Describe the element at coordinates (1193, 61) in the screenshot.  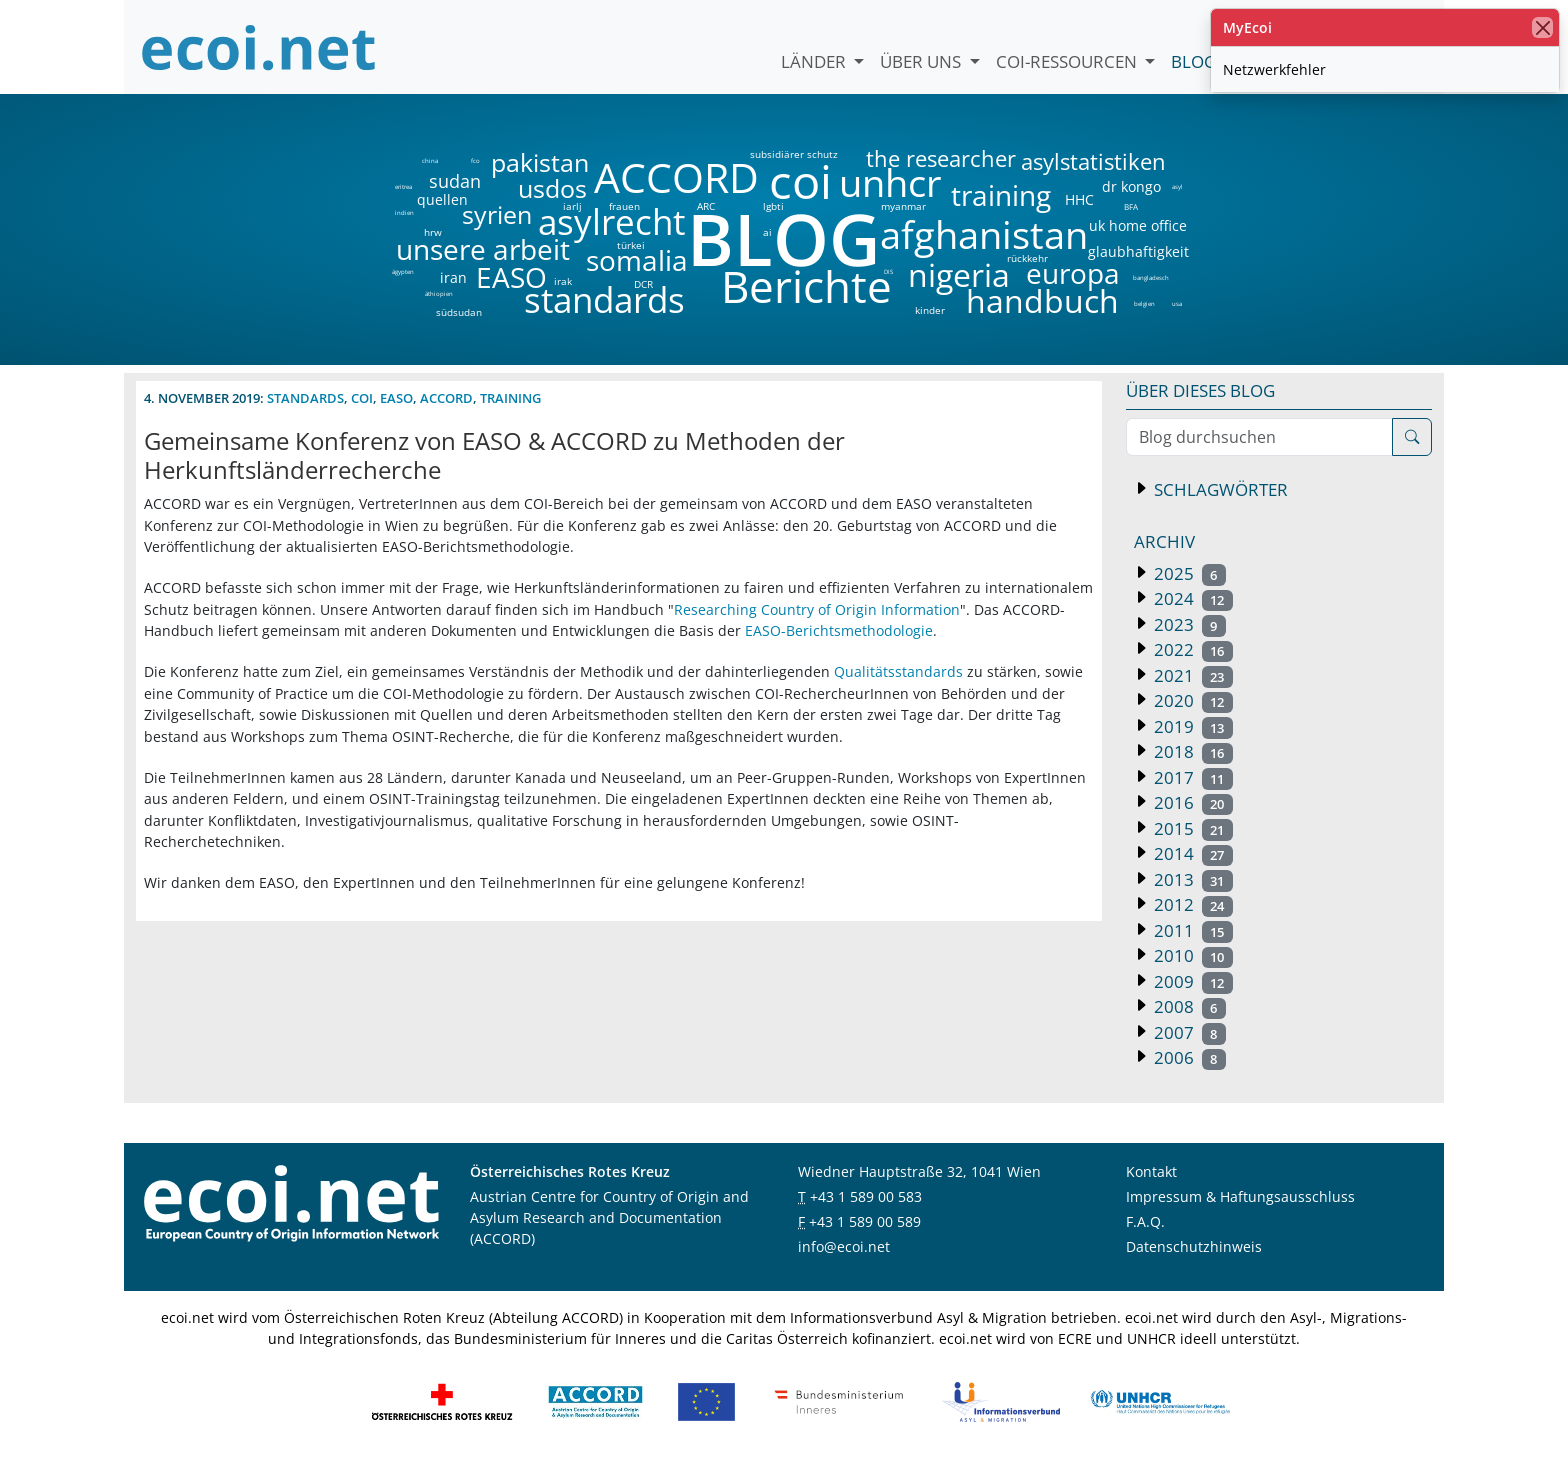
I see `Blog` at that location.